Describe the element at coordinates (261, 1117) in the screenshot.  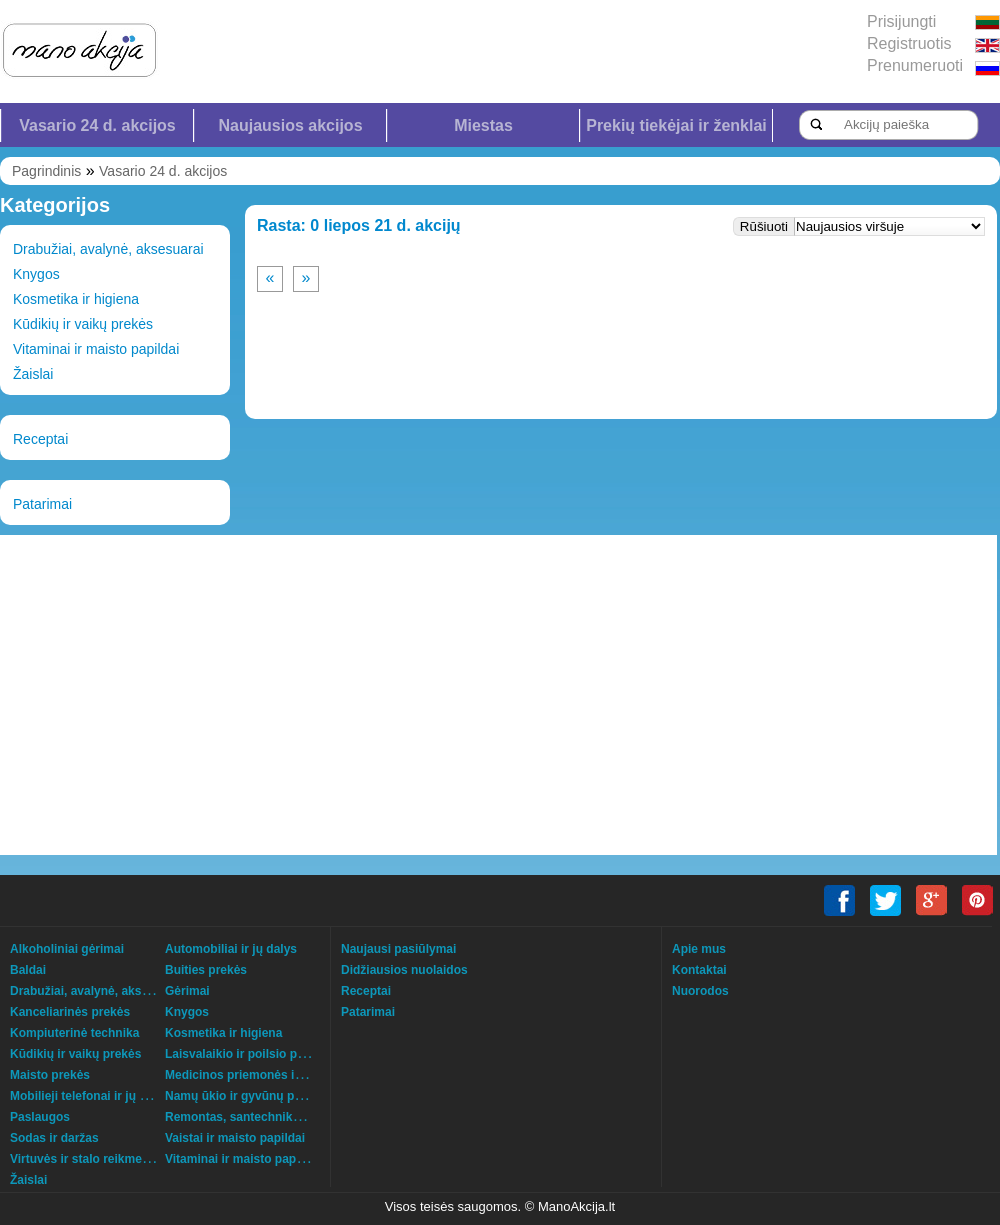
I see `Remontas, santechnika, šildymas` at that location.